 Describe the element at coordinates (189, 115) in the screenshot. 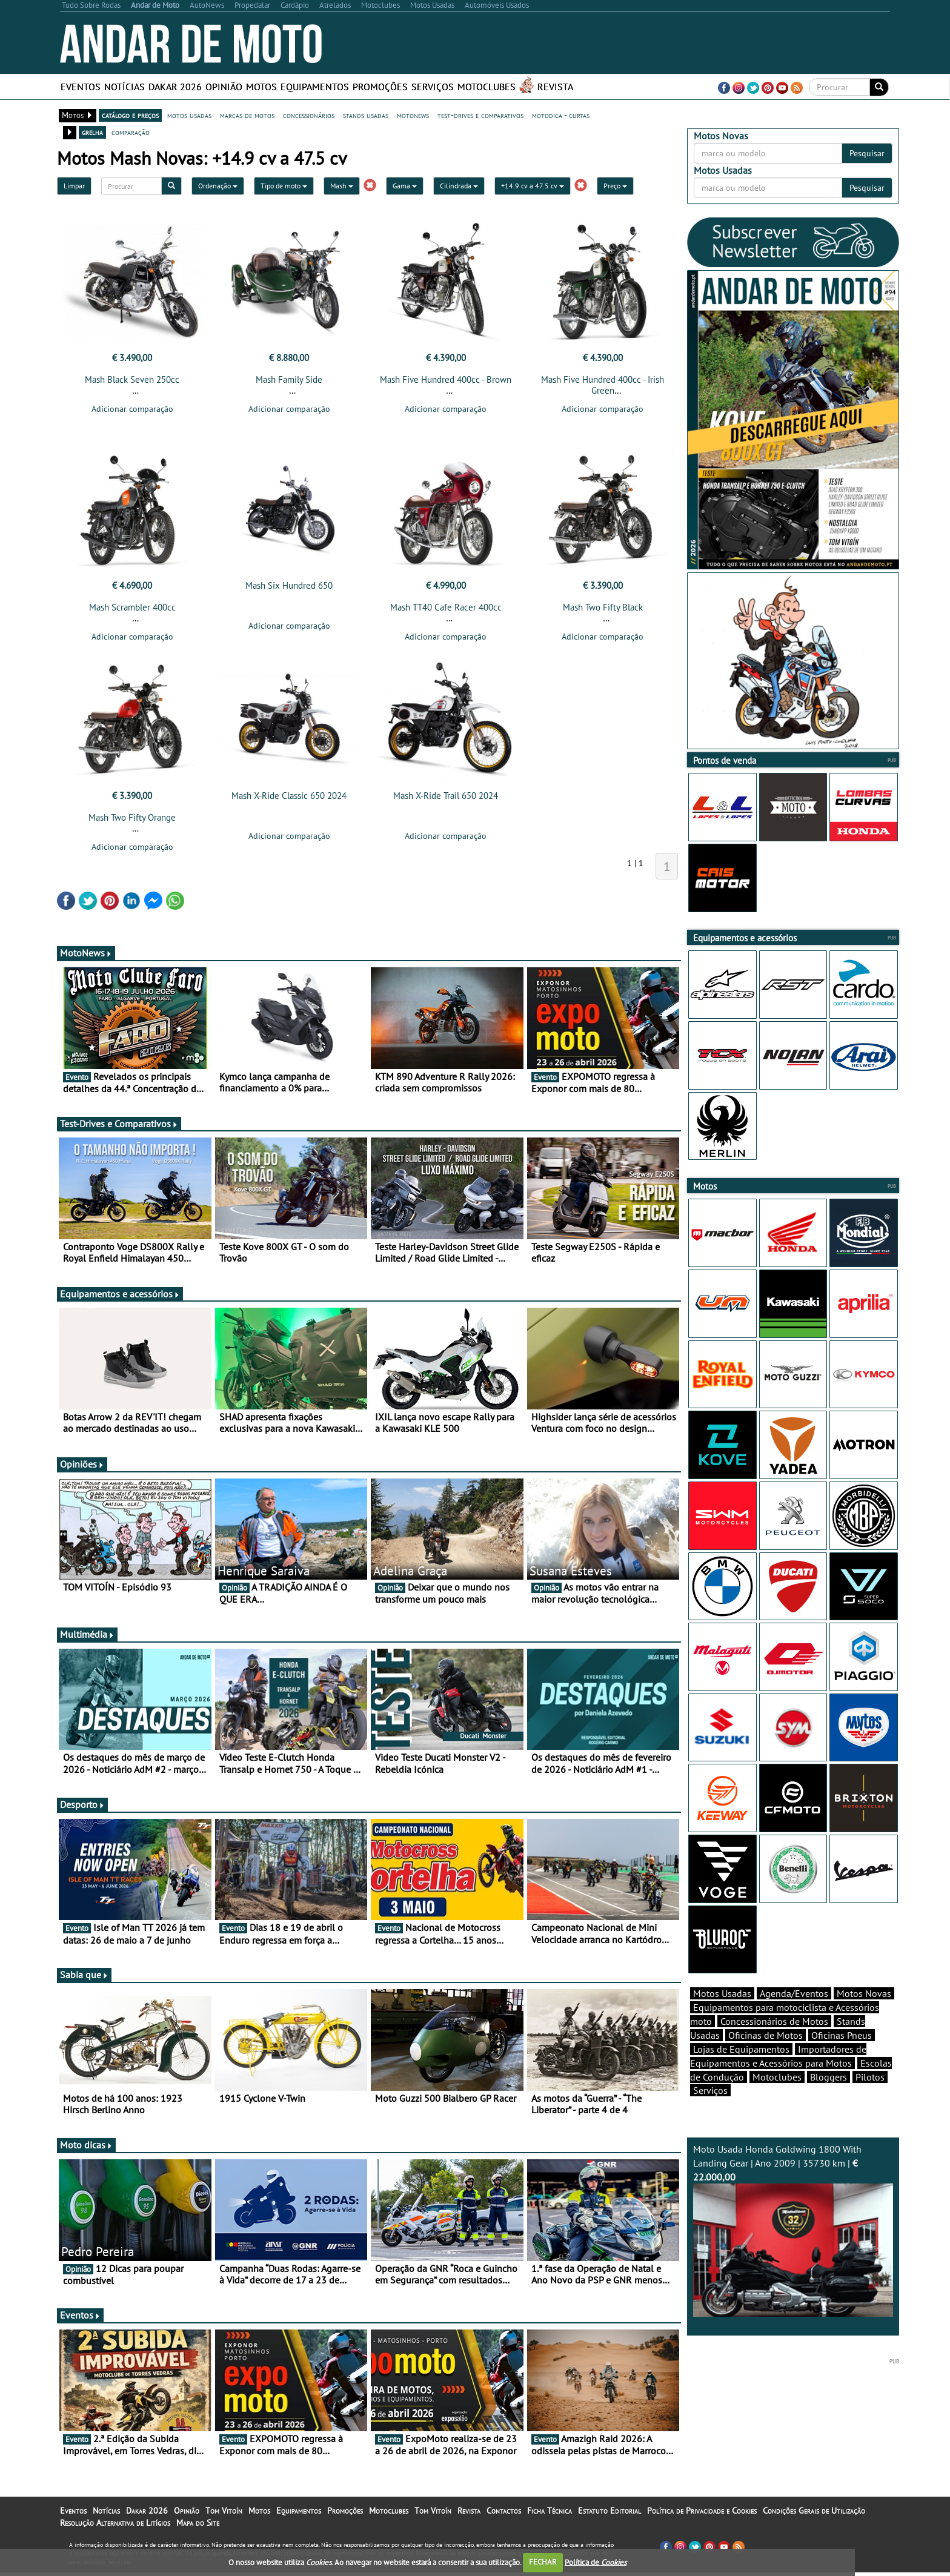

I see `motos usadas` at that location.